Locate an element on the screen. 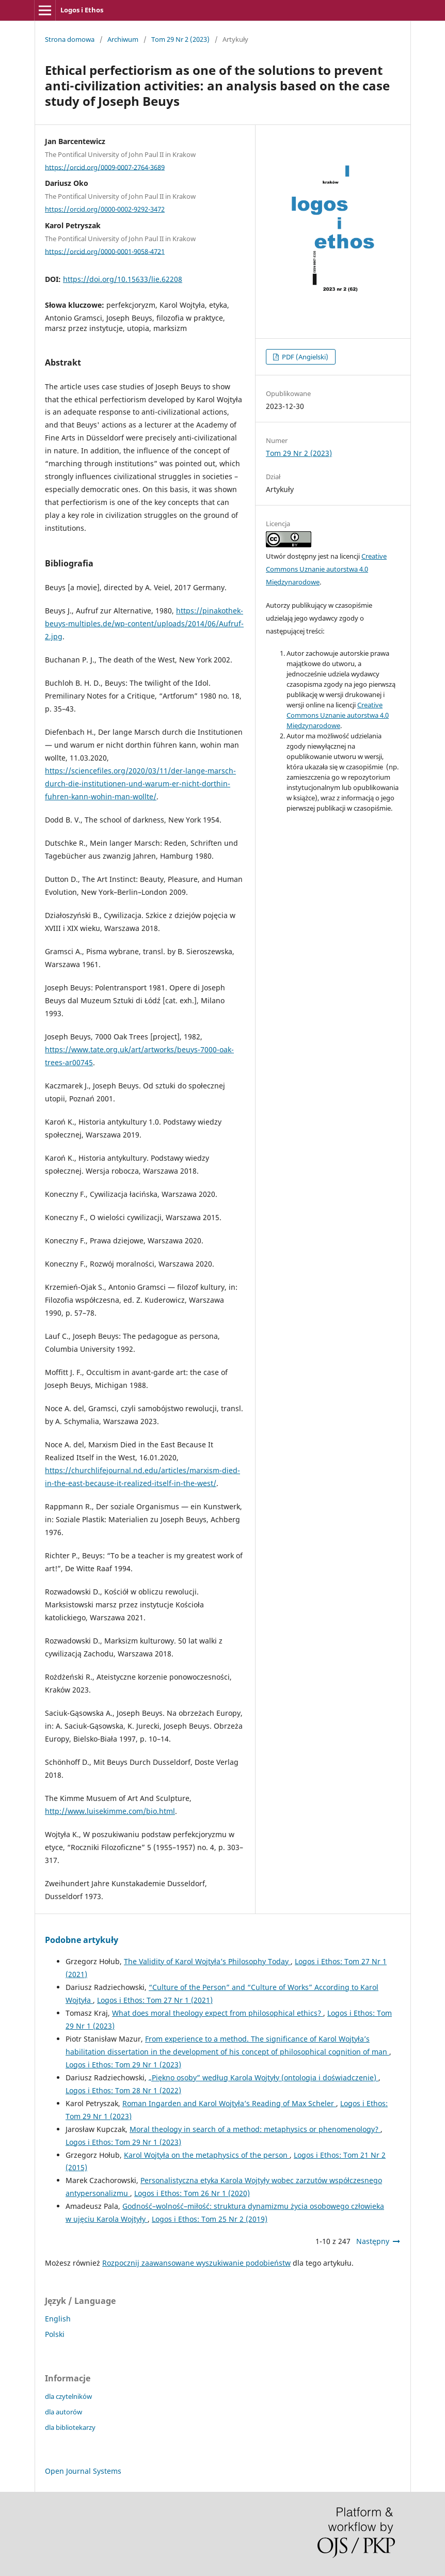 The width and height of the screenshot is (445, 2576). PDF (Angielski) is located at coordinates (304, 356).